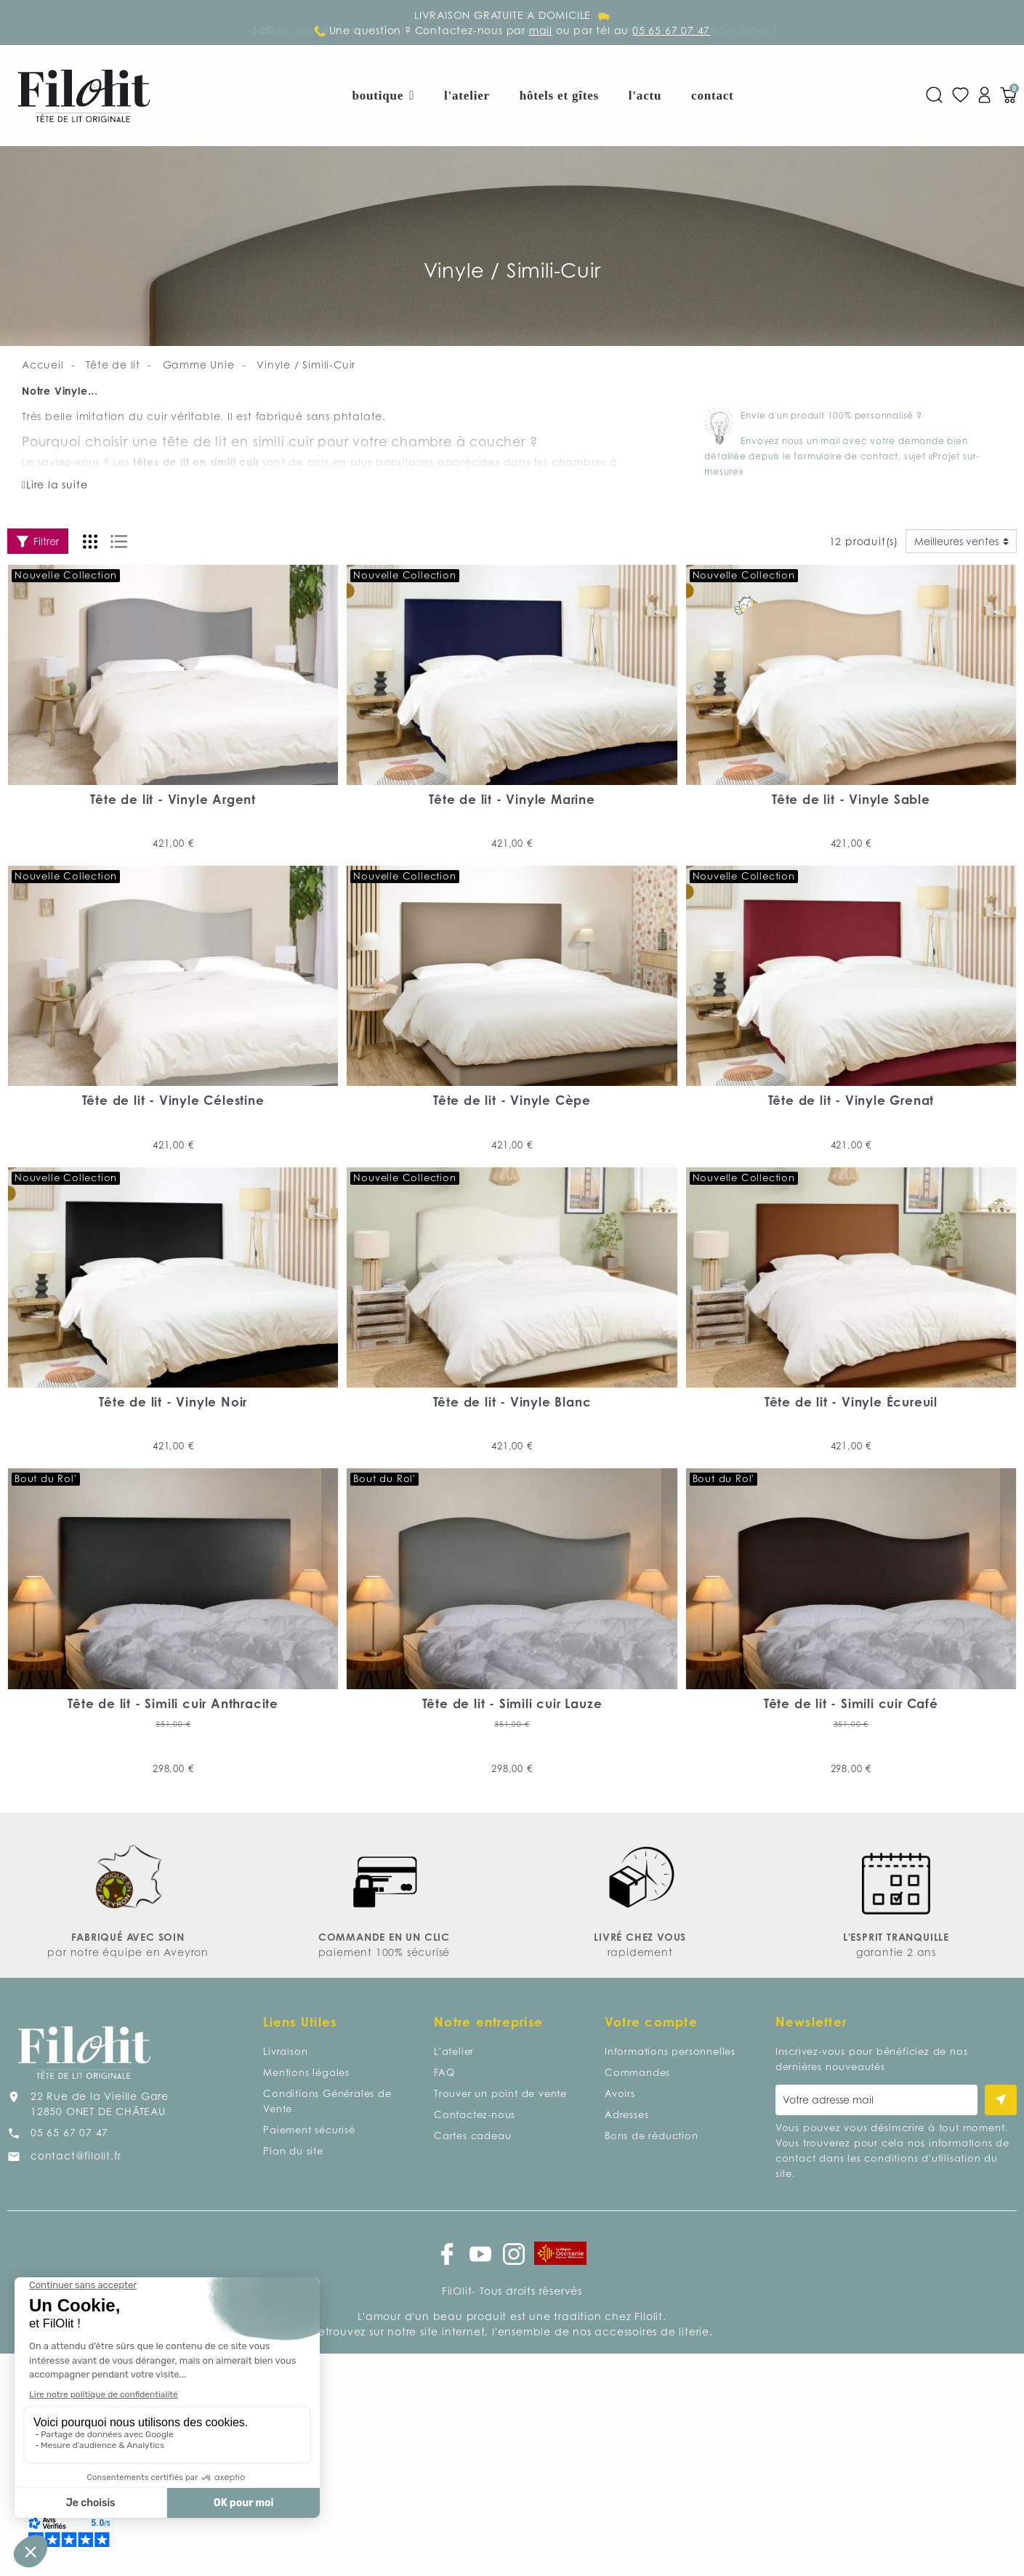 This screenshot has height=2576, width=1024. Describe the element at coordinates (512, 1401) in the screenshot. I see `Tête de lit - Vinyle Blanc` at that location.